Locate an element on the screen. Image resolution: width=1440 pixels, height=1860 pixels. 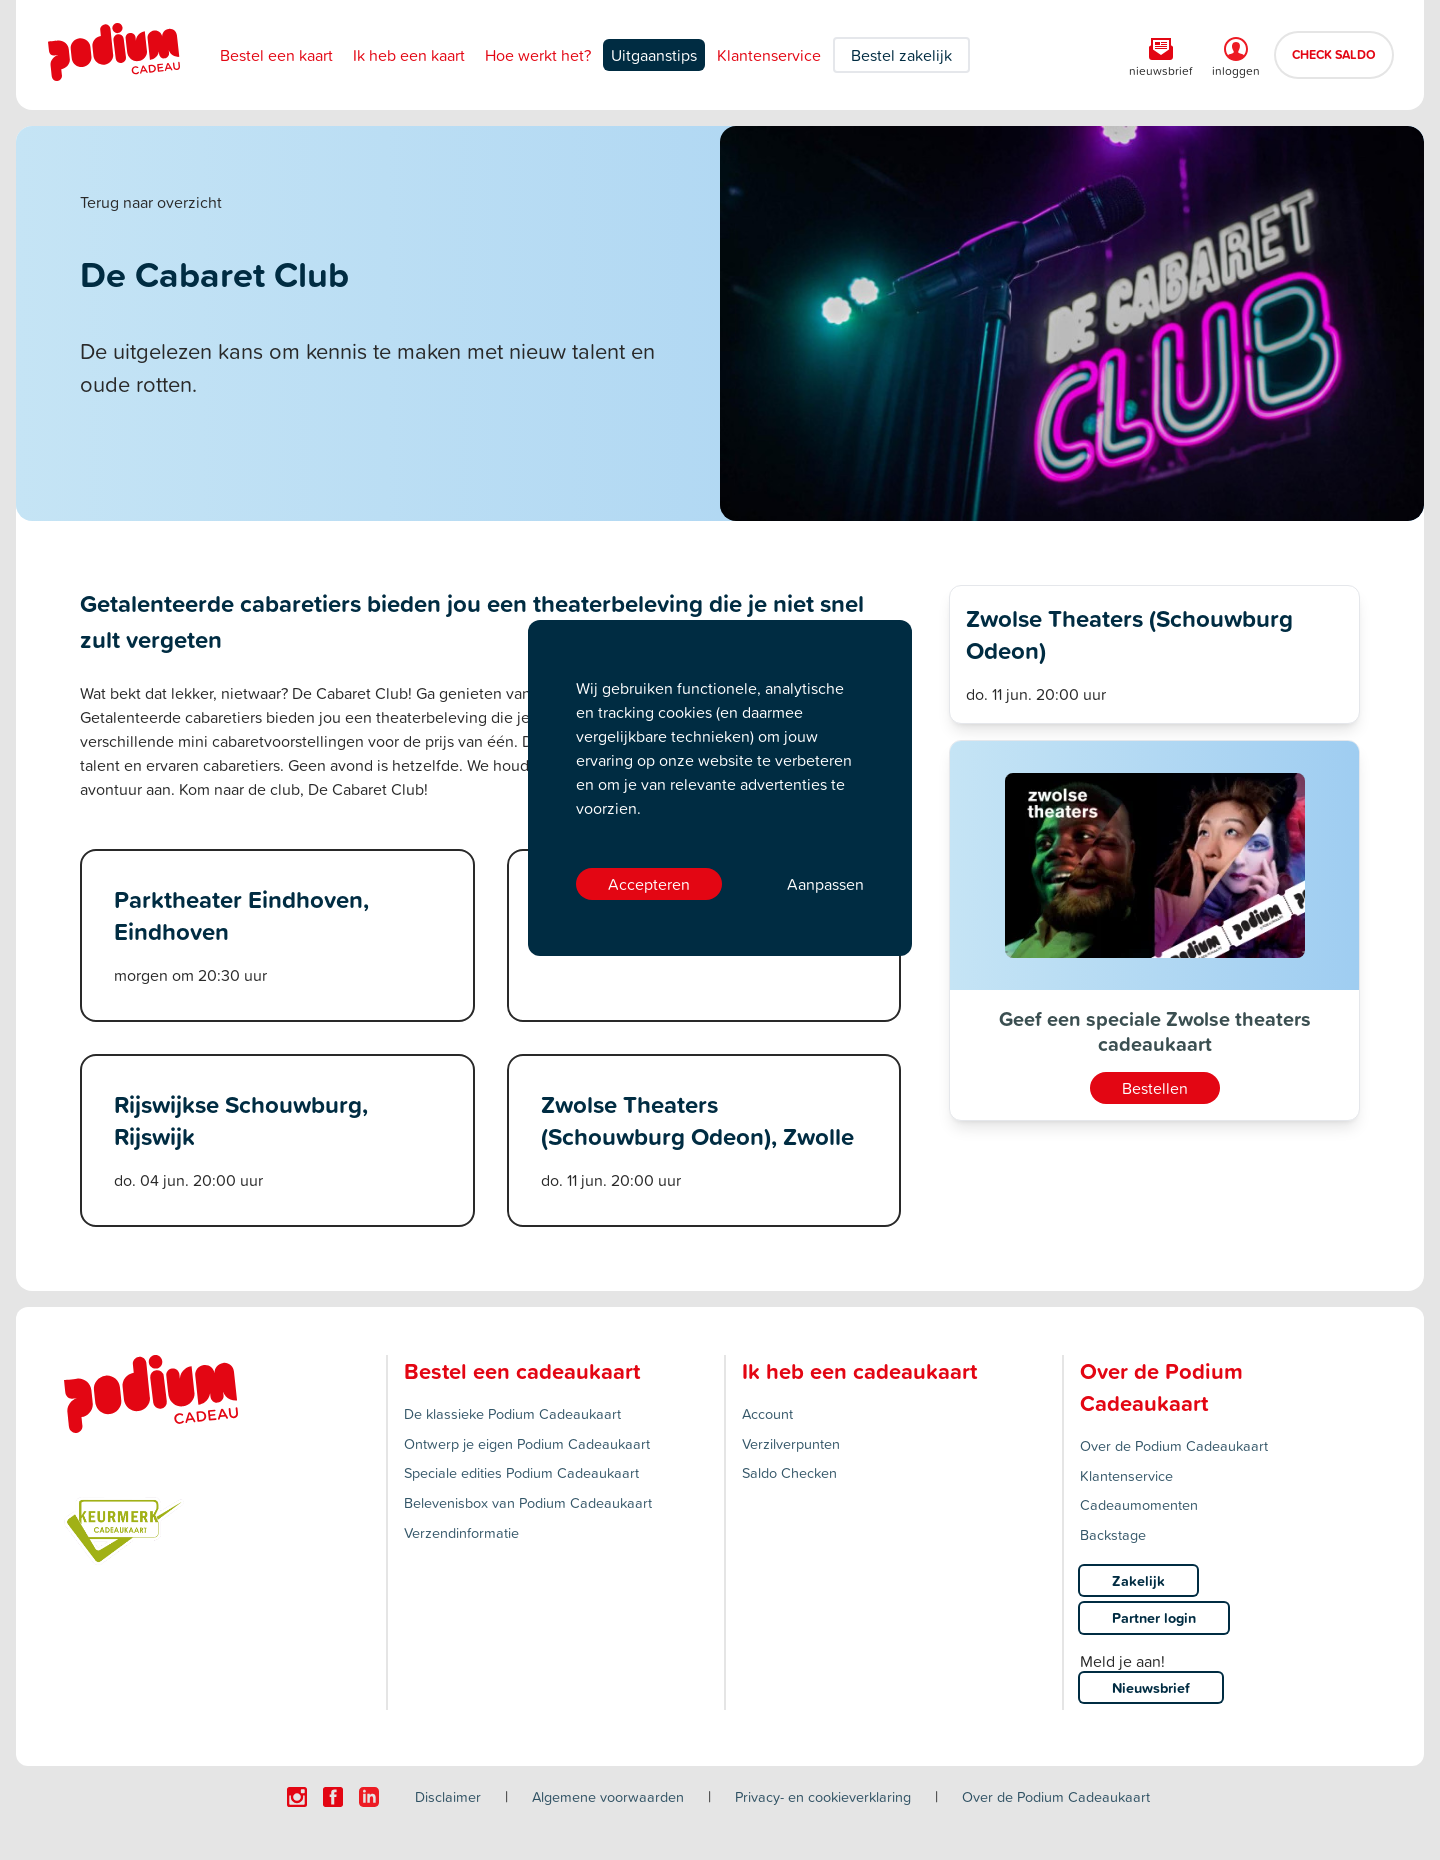
Zwolse Theaters (Schouwburg Odeon) is located at coordinates (1129, 634).